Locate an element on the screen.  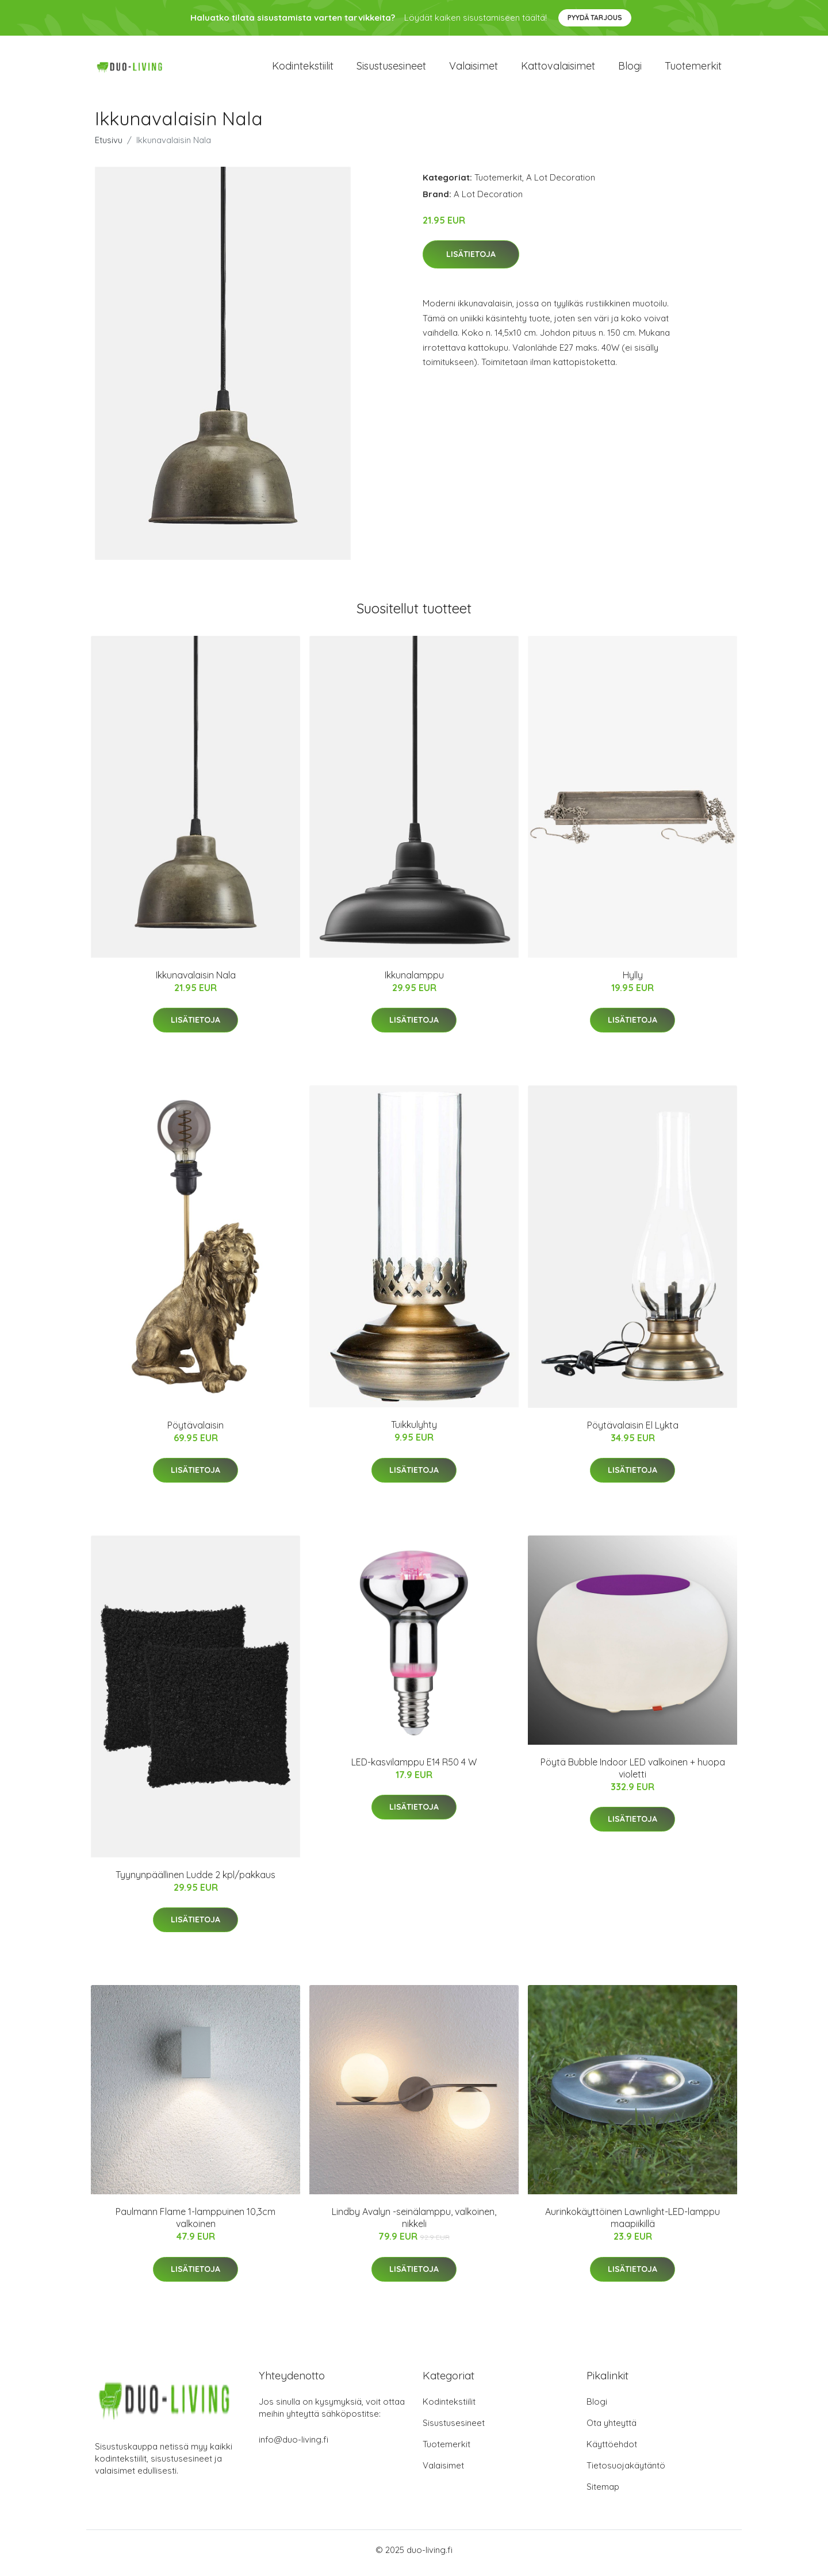
Ikkunalamppu is located at coordinates (414, 980).